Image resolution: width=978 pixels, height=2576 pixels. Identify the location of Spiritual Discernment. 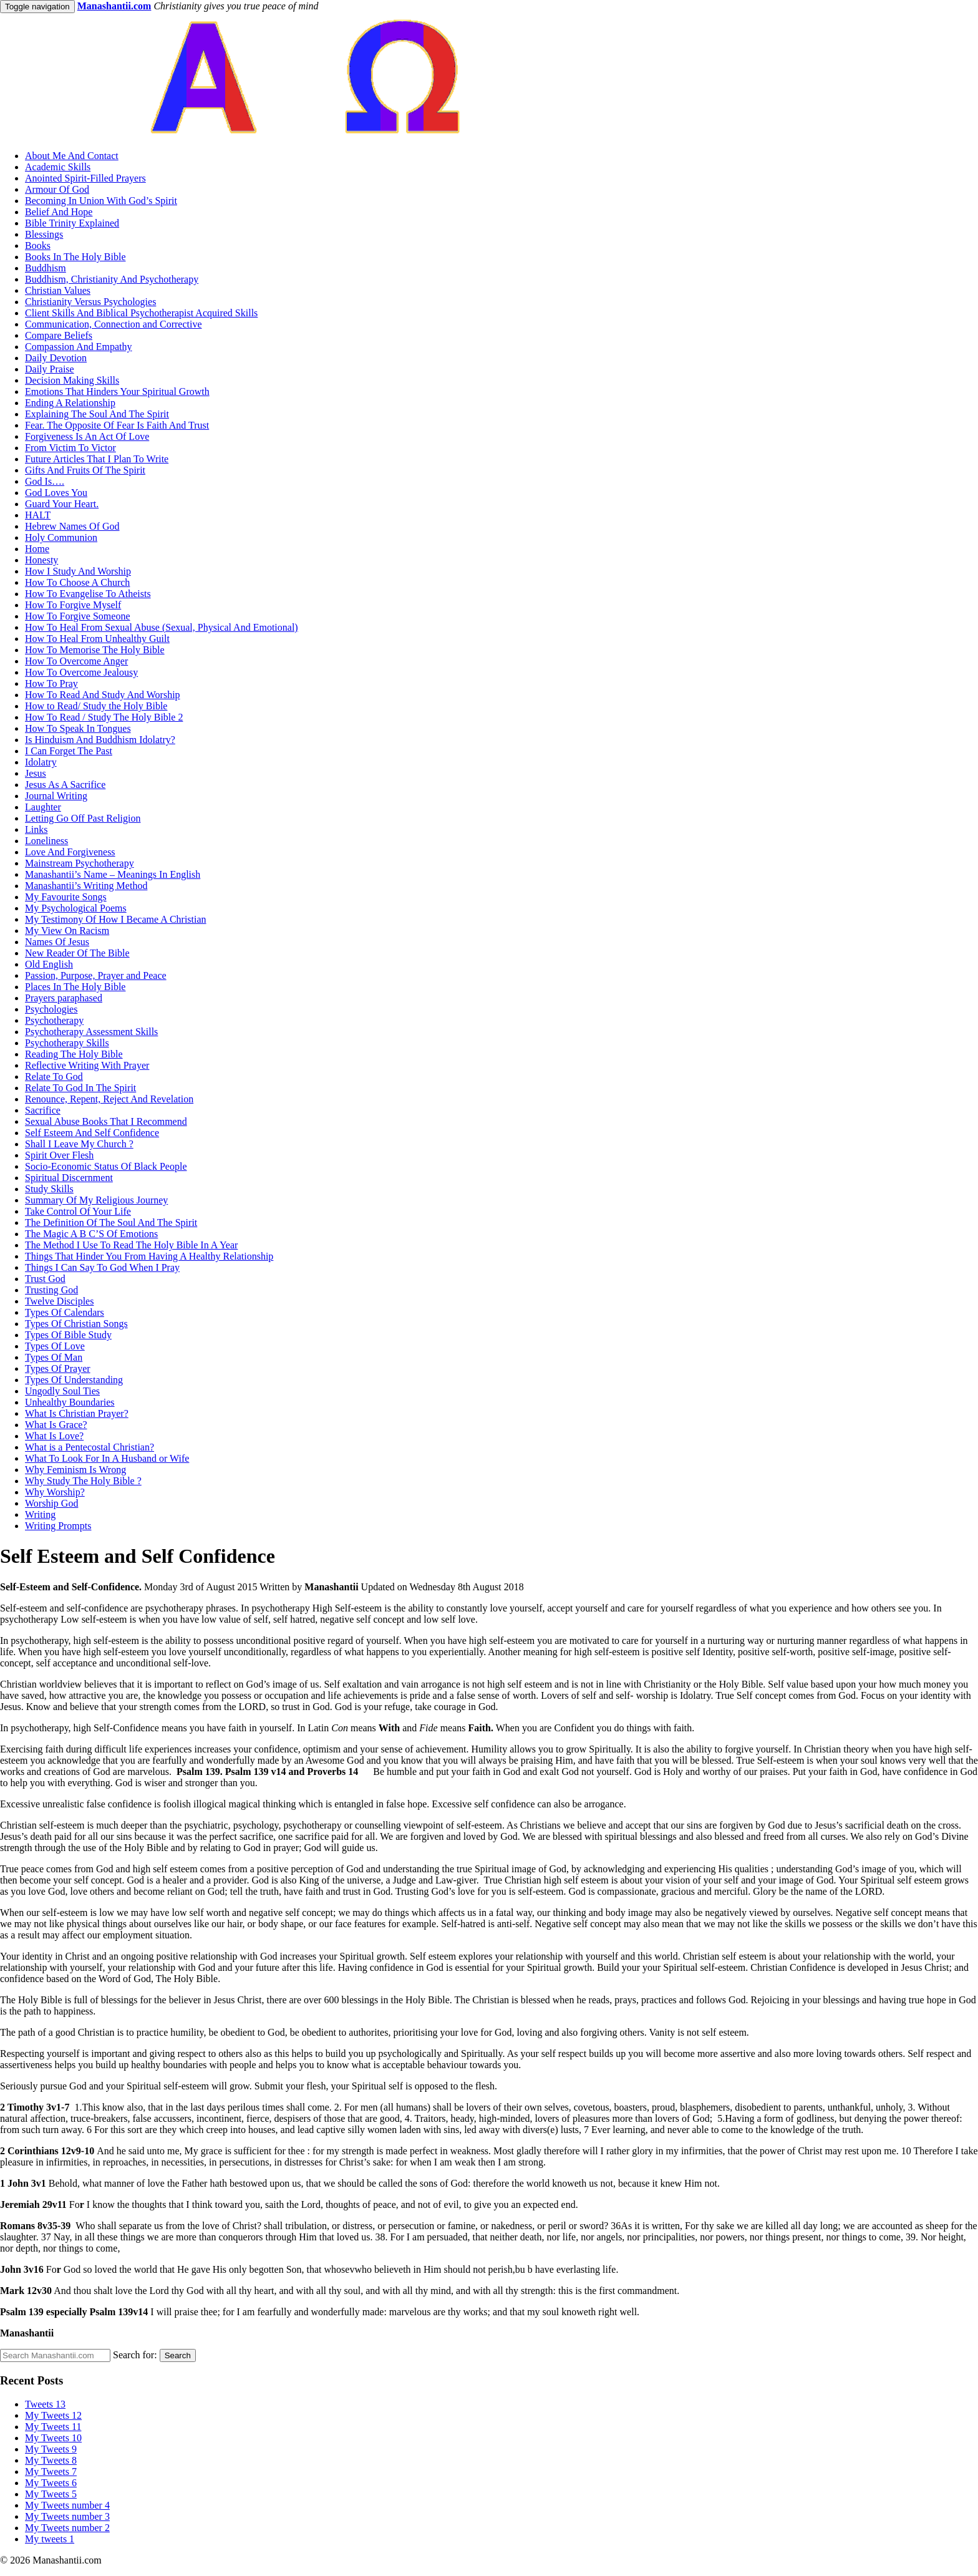
(69, 1177).